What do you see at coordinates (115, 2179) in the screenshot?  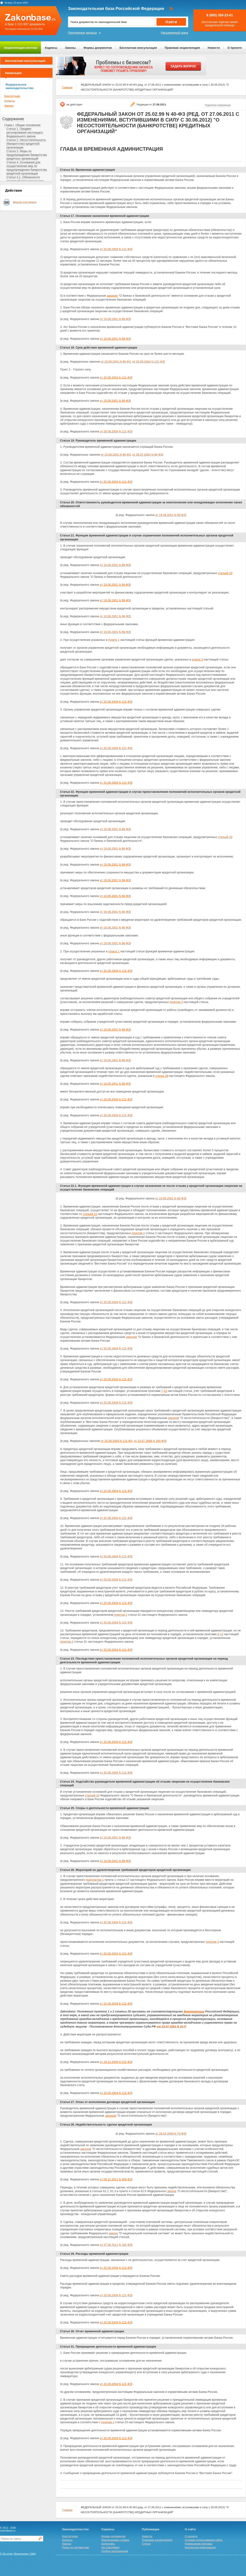 I see `от 06.12.2011 N 409-ФЗ` at bounding box center [115, 2179].